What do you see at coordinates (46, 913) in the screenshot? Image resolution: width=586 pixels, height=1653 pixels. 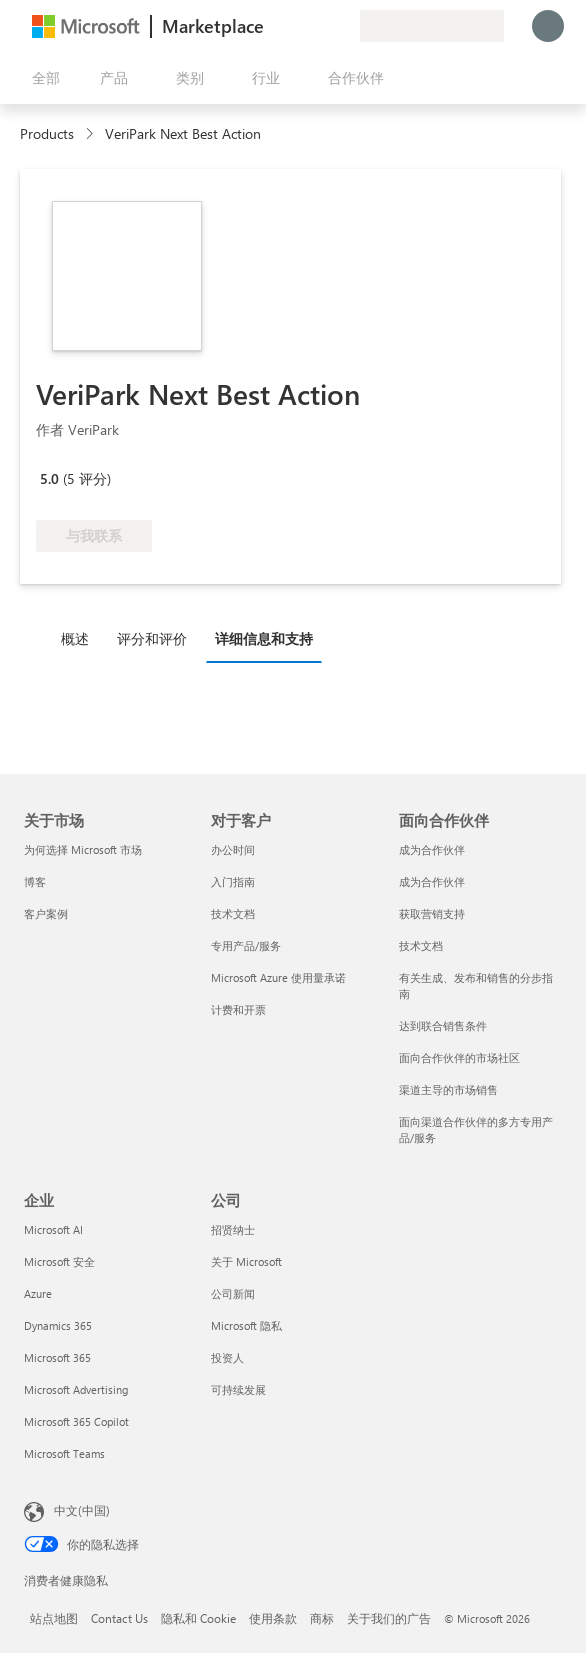 I see `客户案例 [客户案例 关于市场]` at bounding box center [46, 913].